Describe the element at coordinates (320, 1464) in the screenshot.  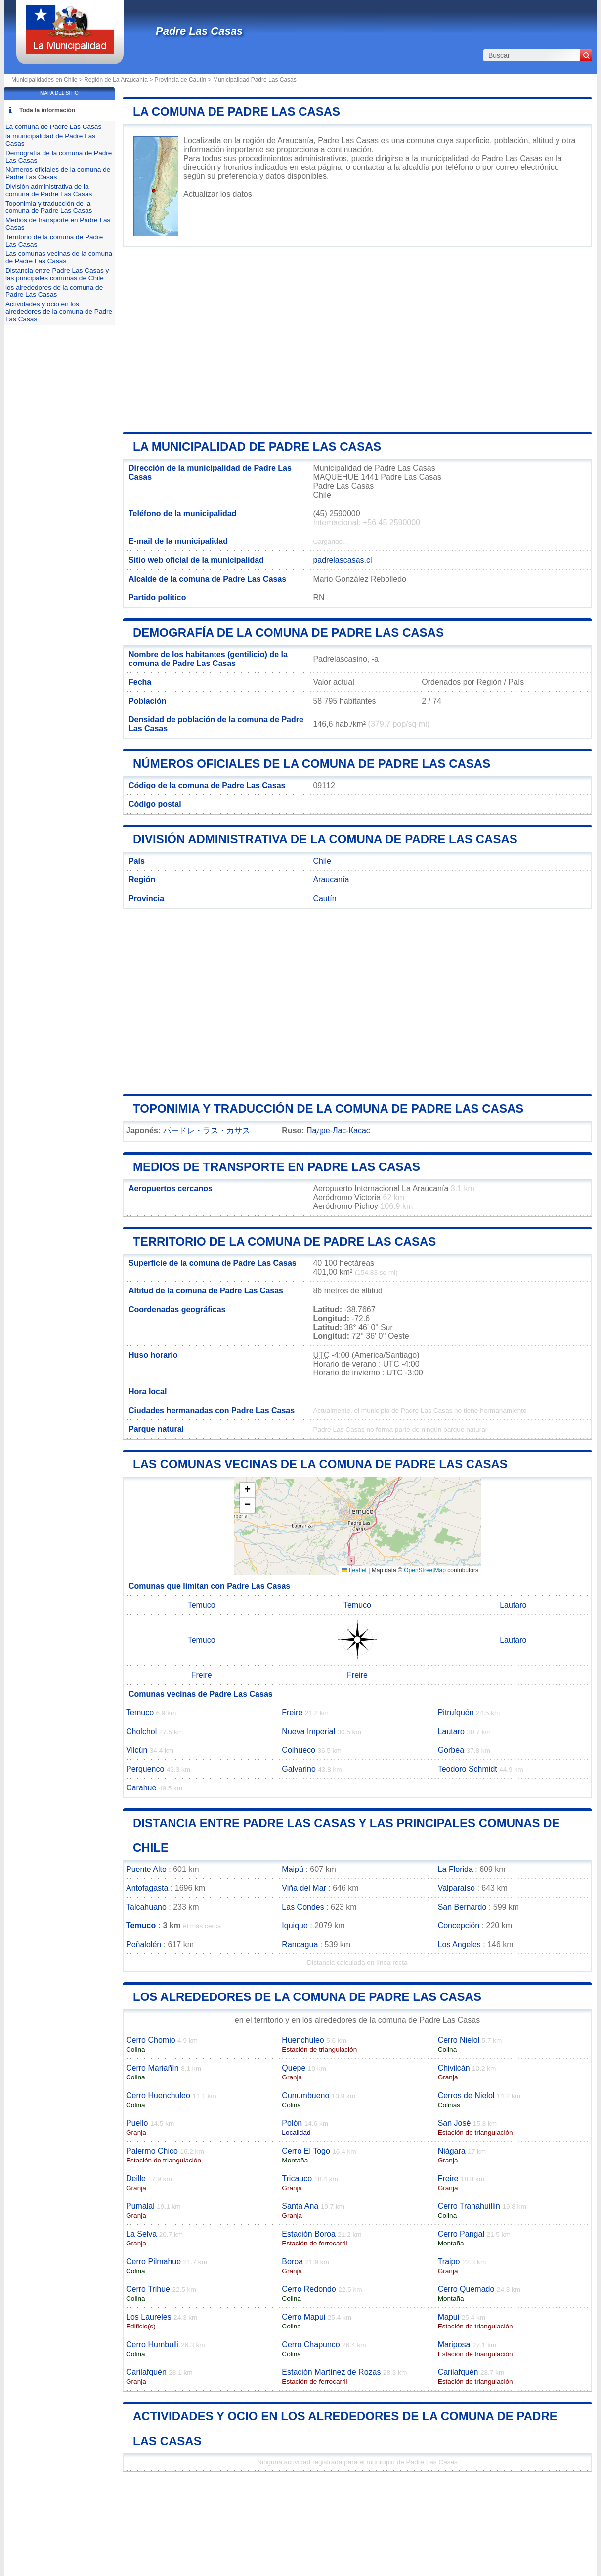
I see `Las comunas vecinas de la comuna de Padre Las Casas` at that location.